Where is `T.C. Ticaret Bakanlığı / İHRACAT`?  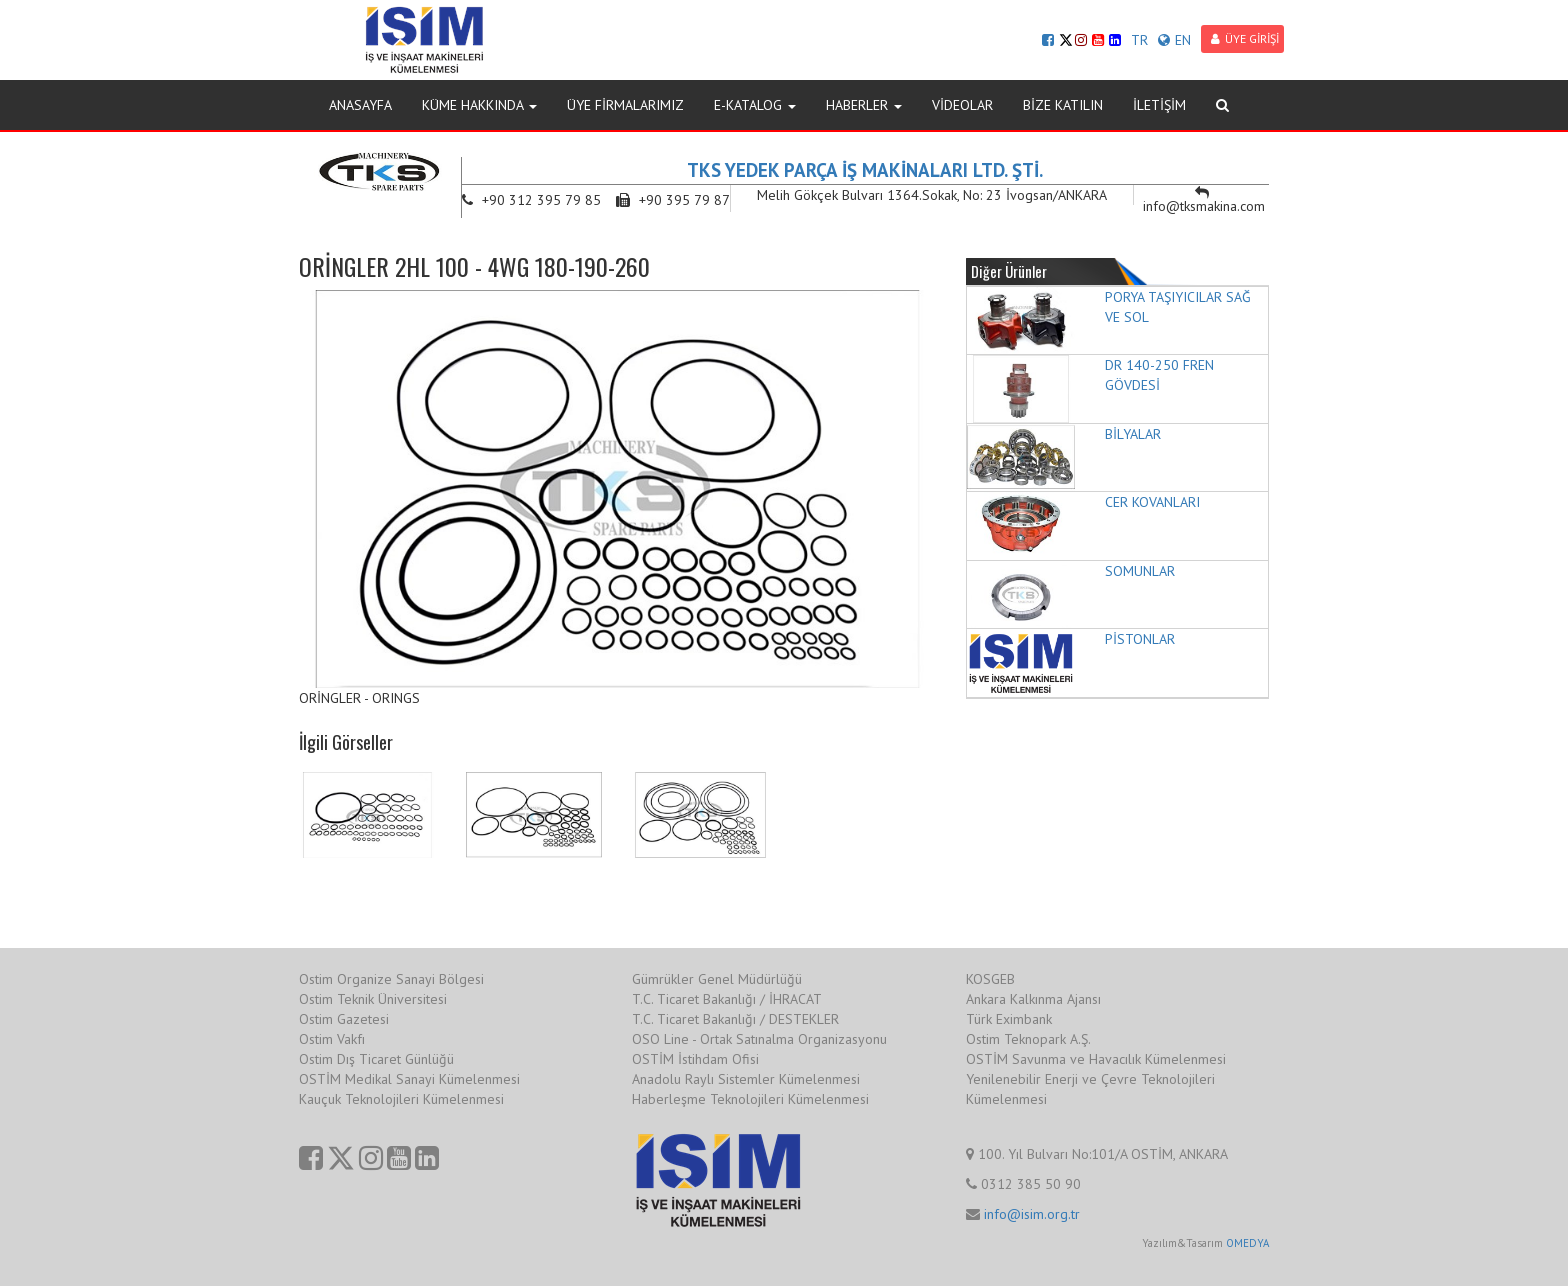 T.C. Ticaret Bakanlığı / İHRACAT is located at coordinates (727, 999).